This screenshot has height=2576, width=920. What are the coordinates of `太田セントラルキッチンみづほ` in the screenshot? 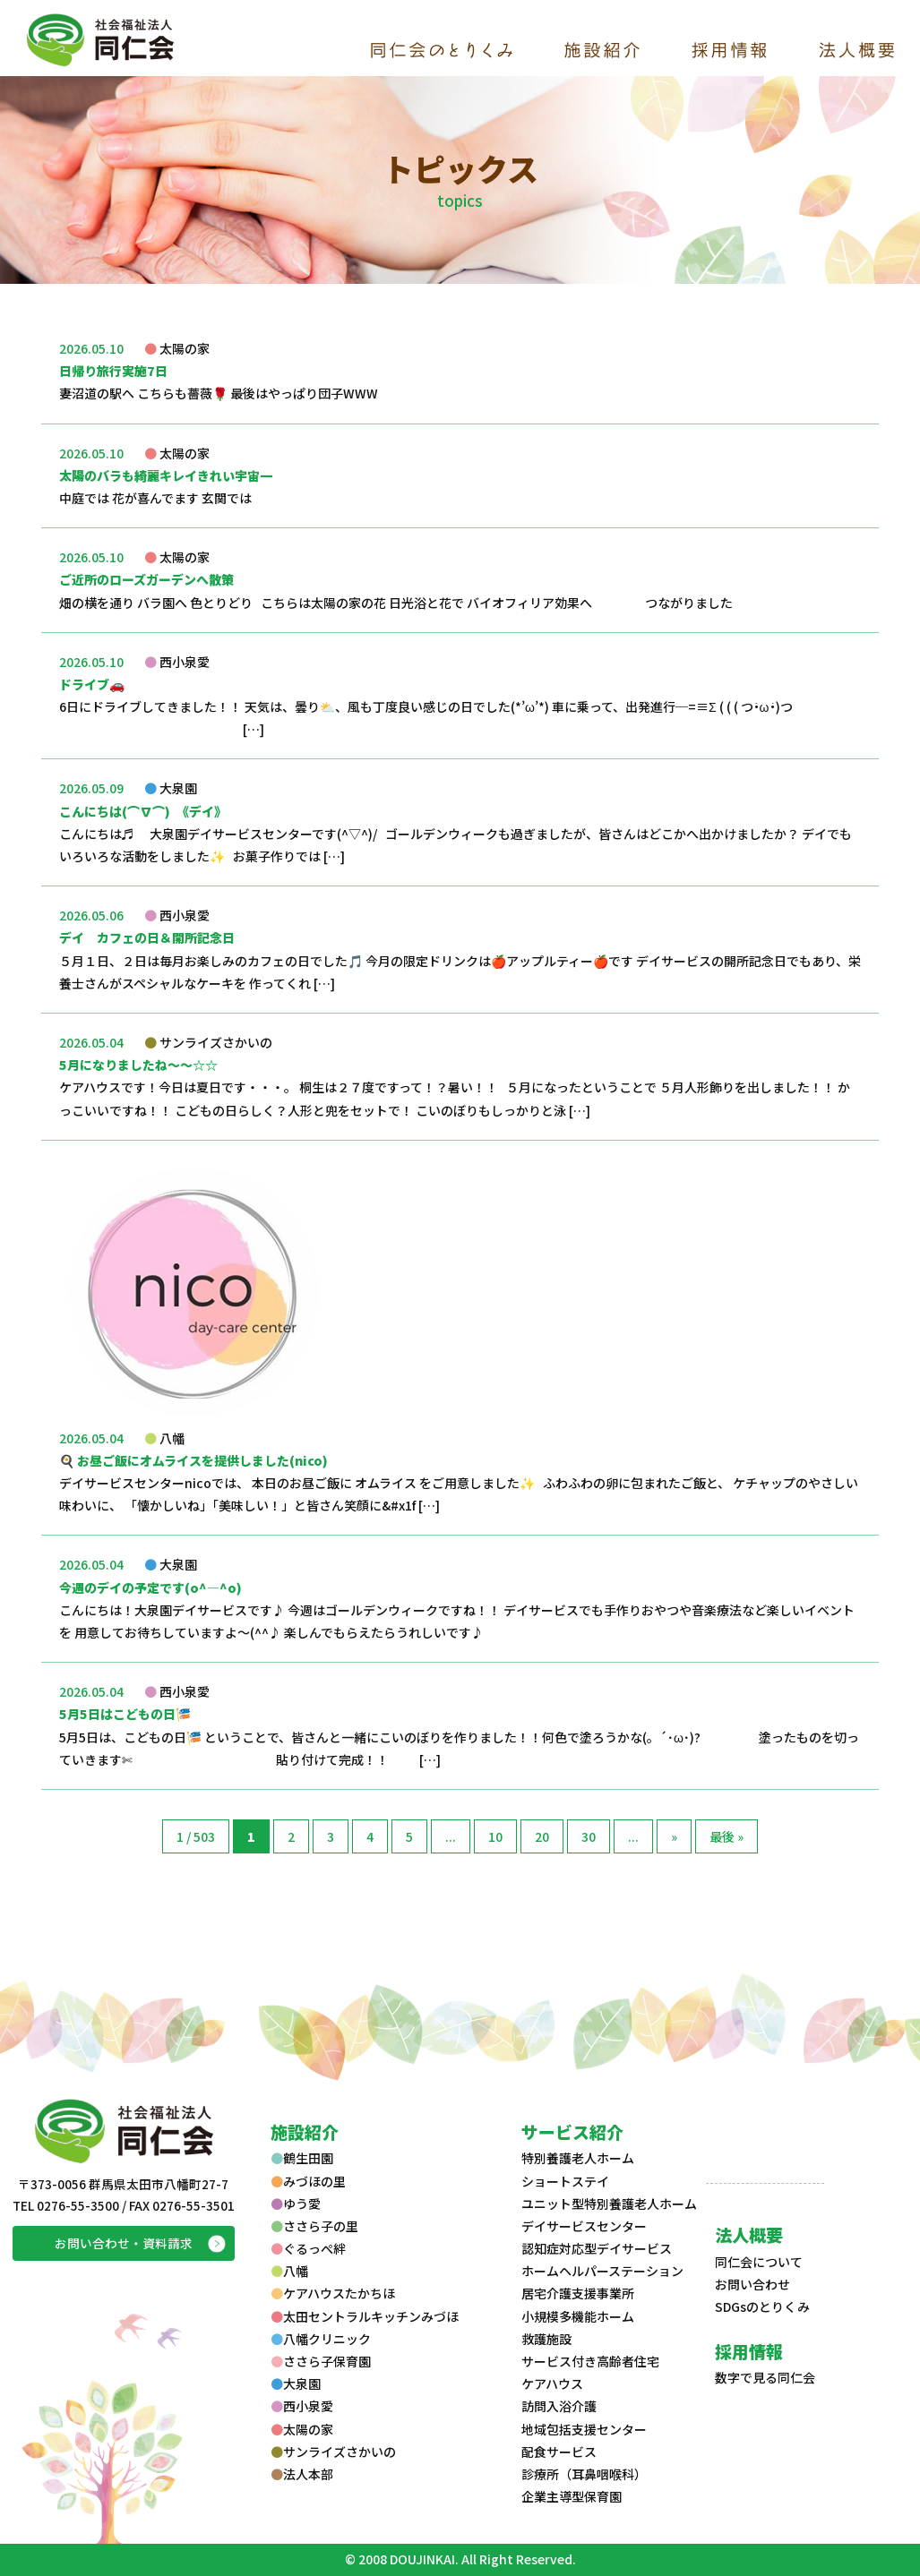 It's located at (365, 2316).